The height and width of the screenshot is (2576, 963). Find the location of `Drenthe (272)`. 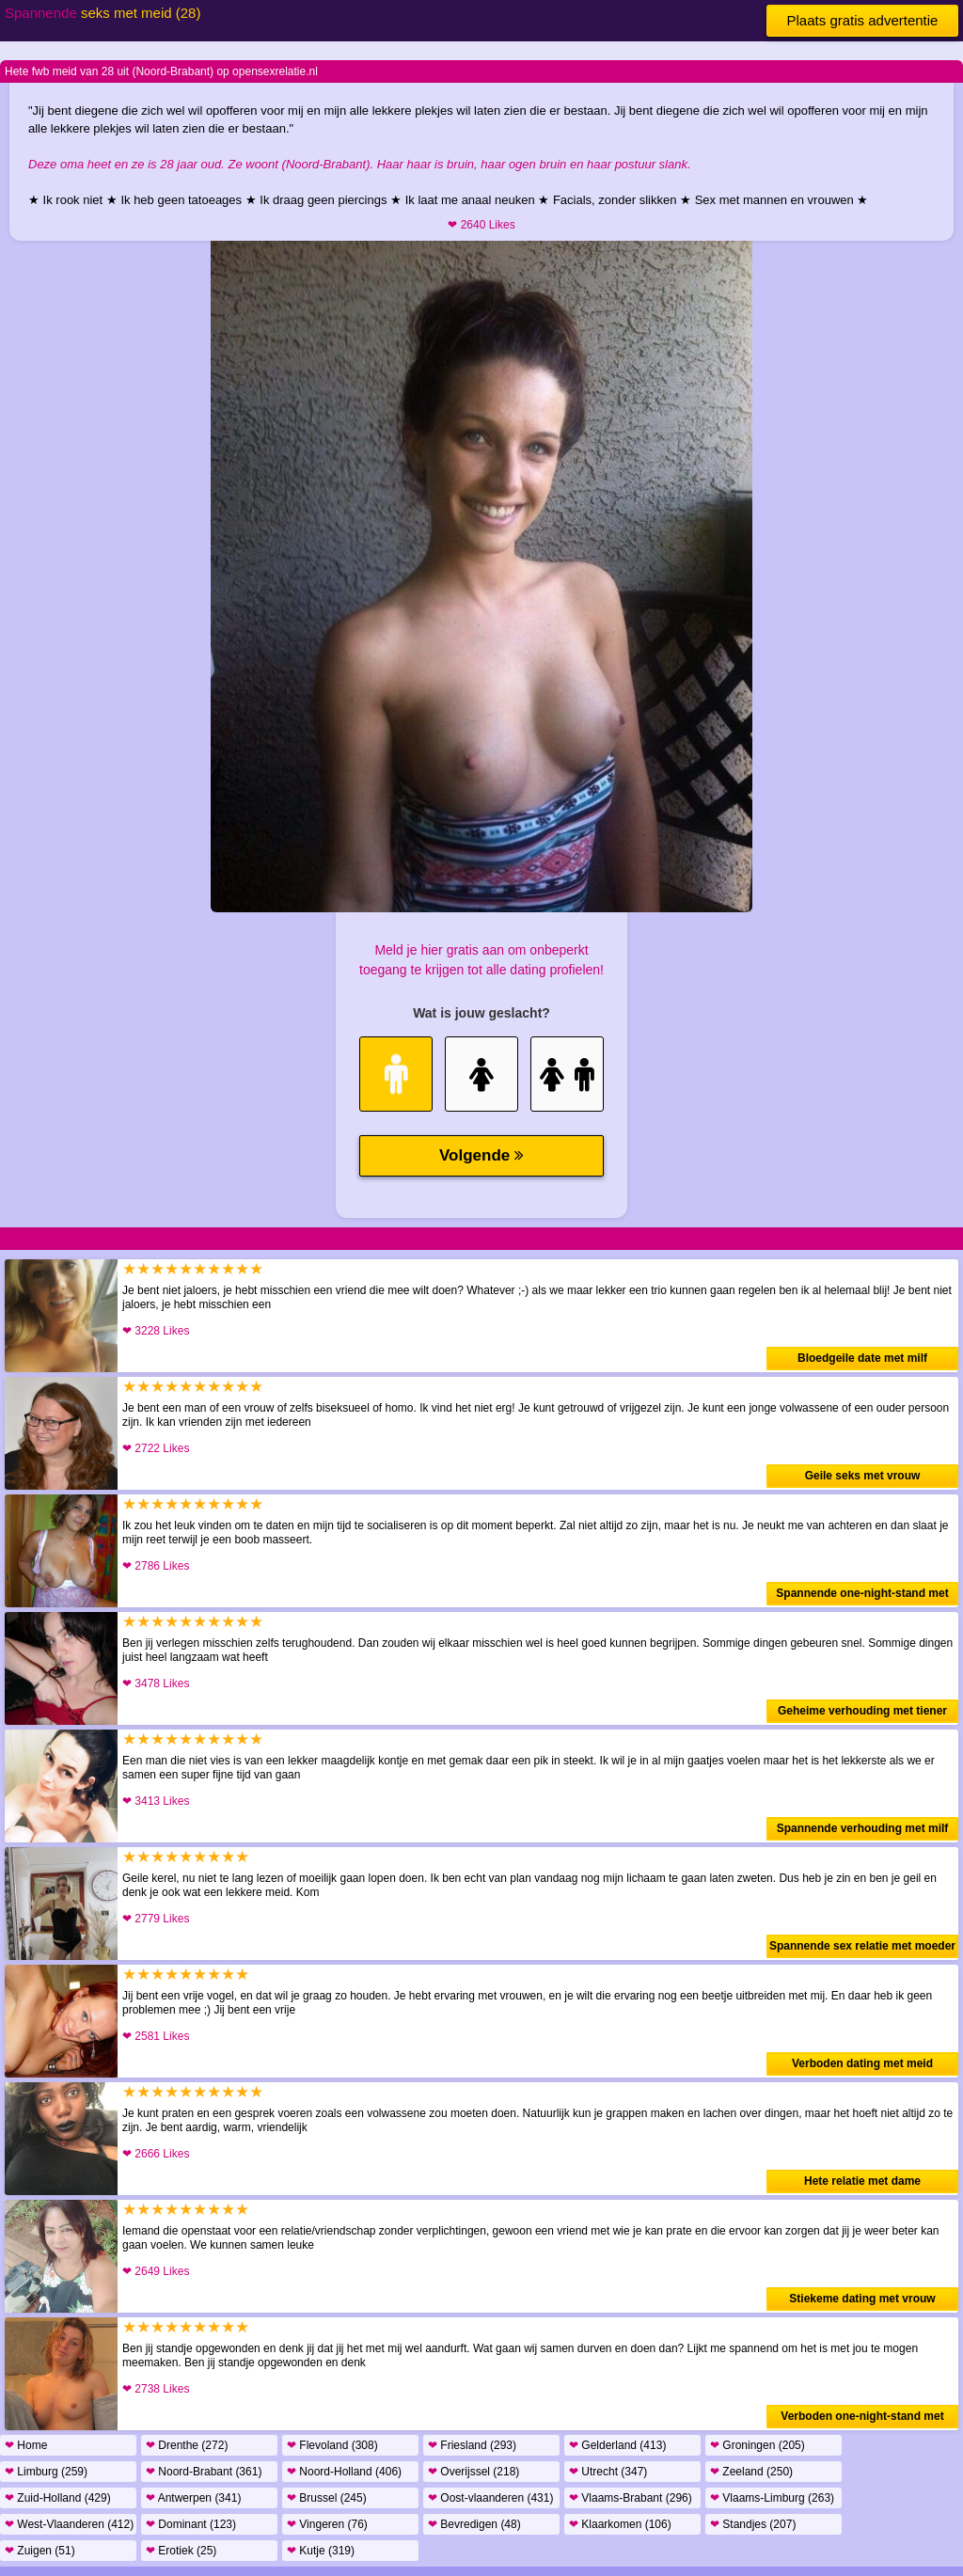

Drenthe (272) is located at coordinates (187, 2445).